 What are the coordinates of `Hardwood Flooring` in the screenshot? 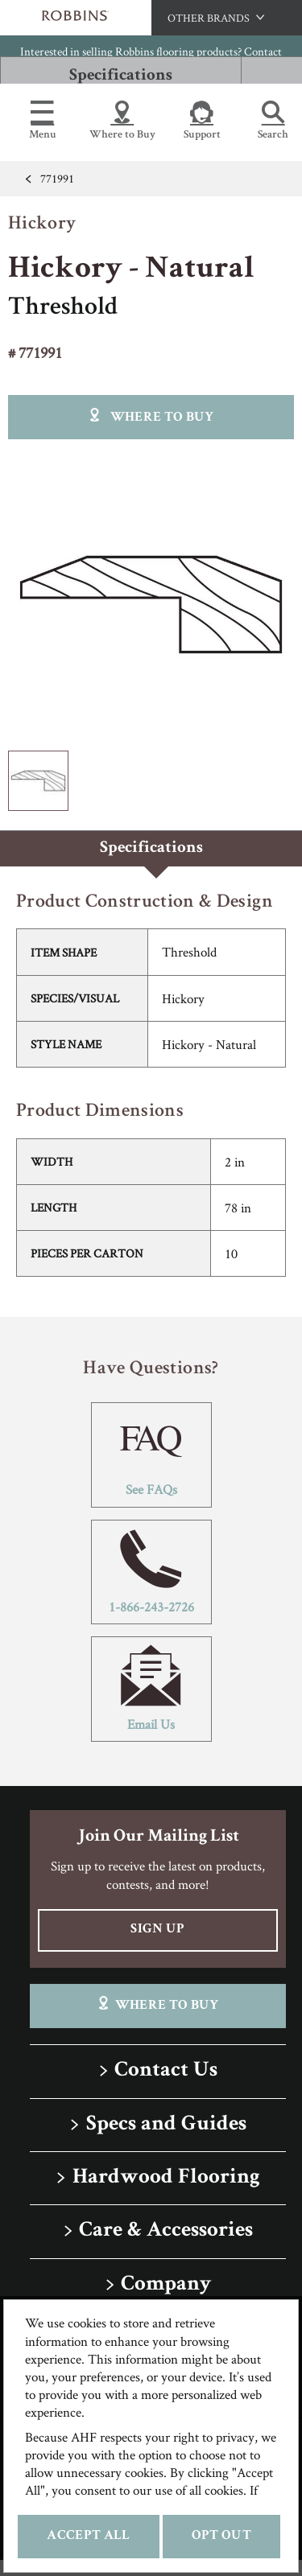 It's located at (166, 2178).